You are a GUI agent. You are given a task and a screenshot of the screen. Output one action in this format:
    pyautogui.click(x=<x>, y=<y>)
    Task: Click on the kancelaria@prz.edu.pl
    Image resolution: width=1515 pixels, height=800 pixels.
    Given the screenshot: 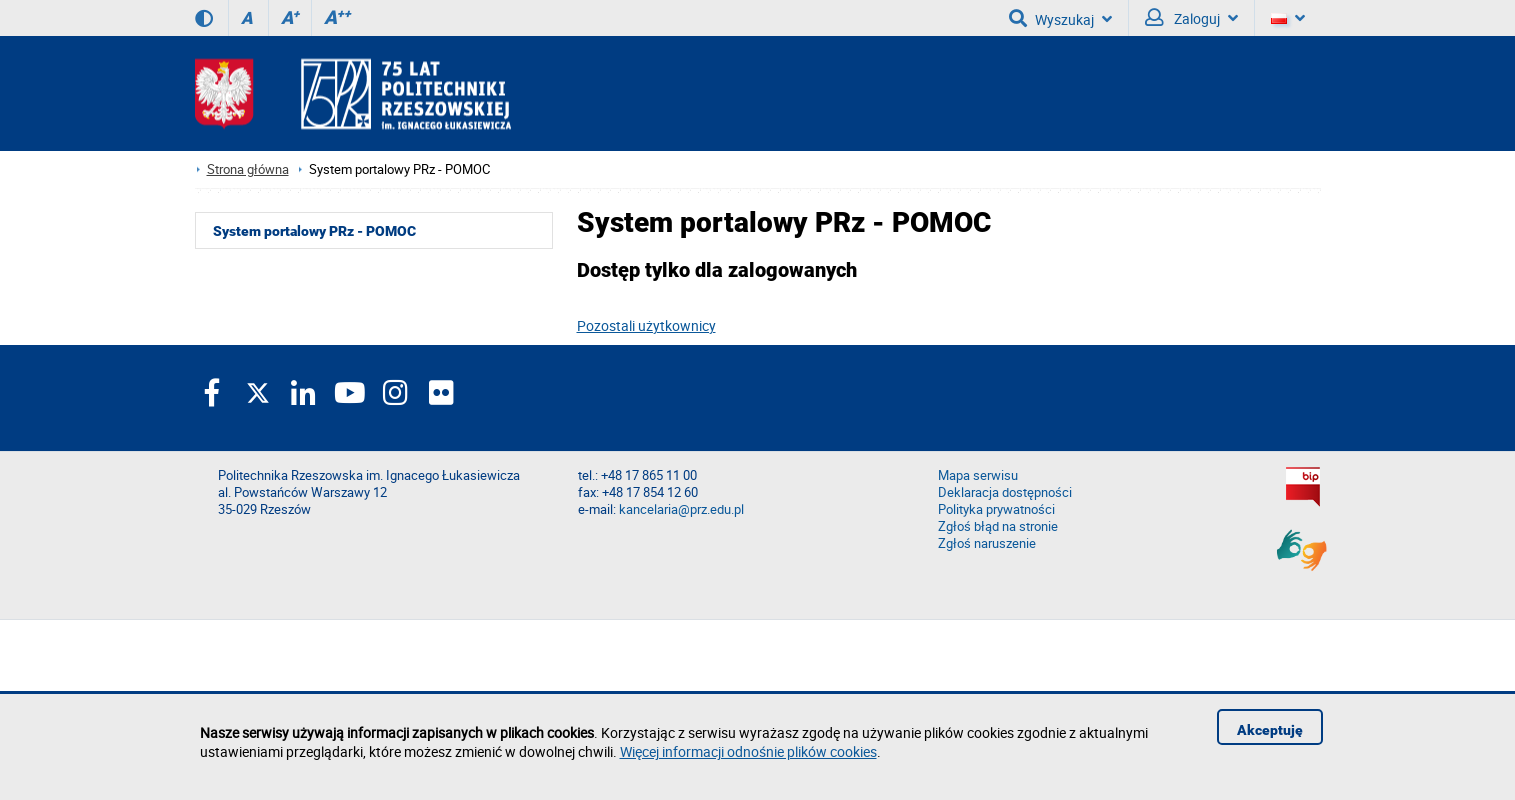 What is the action you would take?
    pyautogui.click(x=681, y=509)
    